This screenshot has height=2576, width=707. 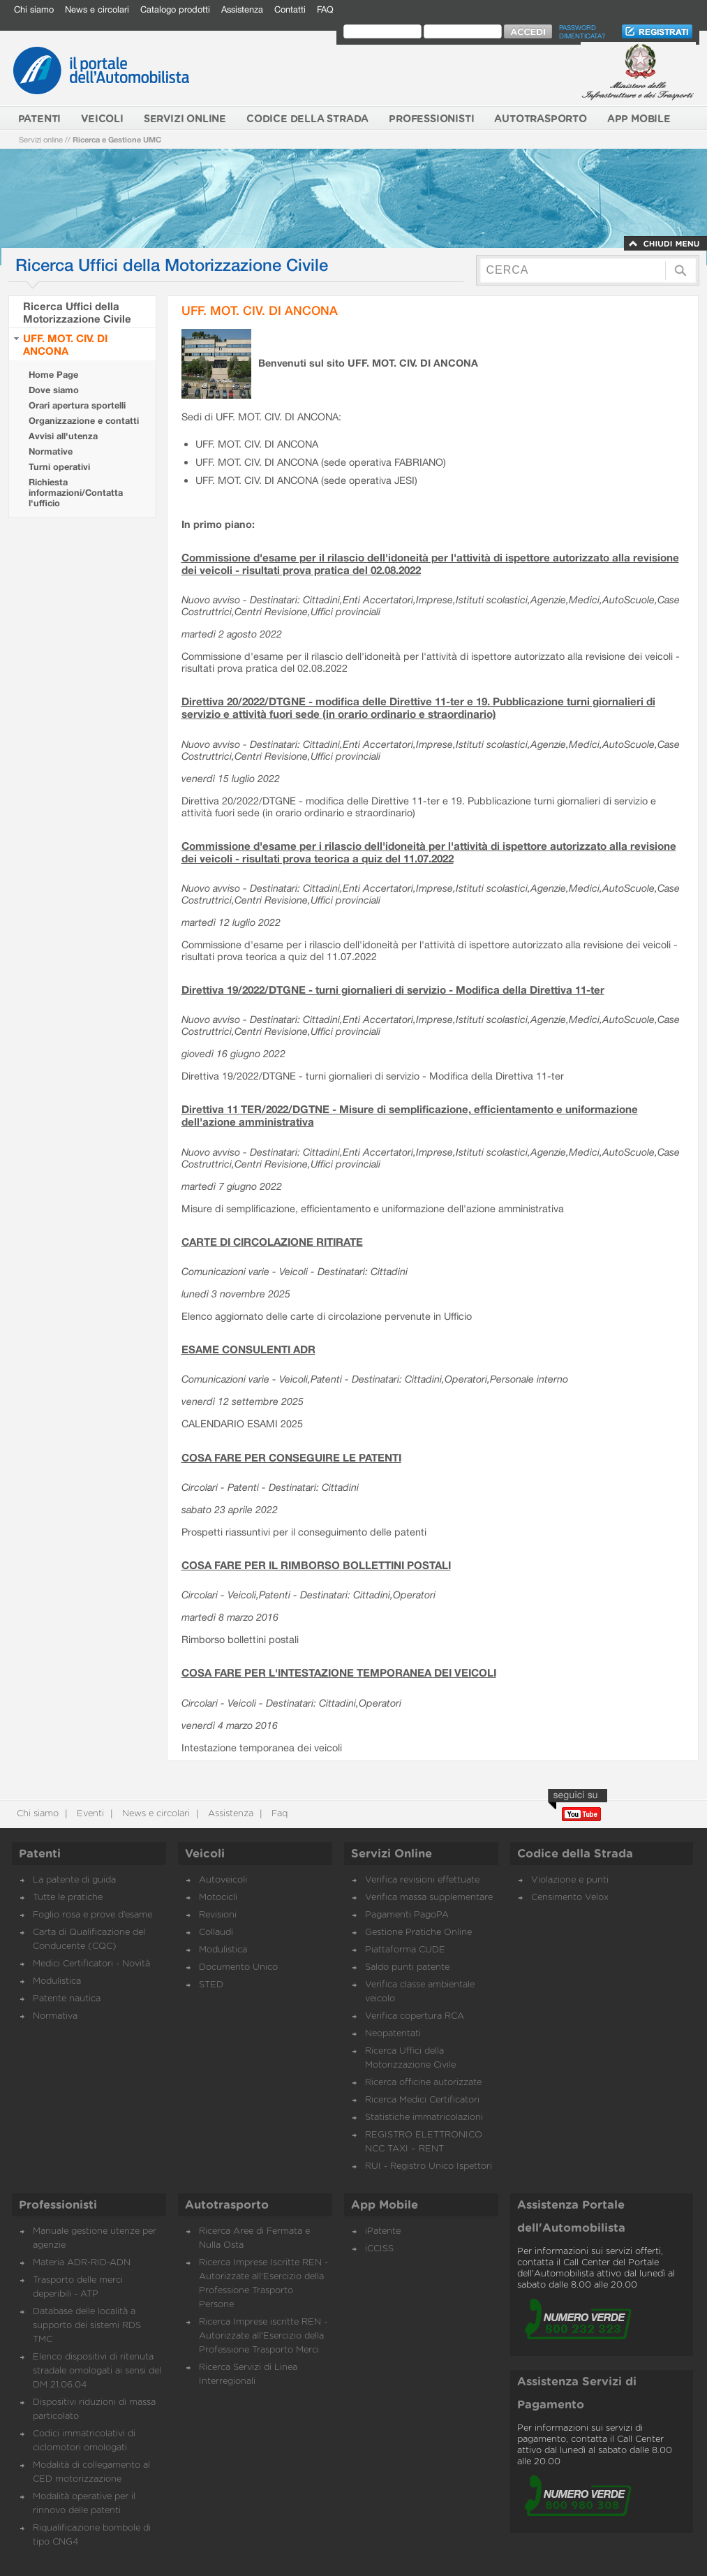 What do you see at coordinates (82, 2262) in the screenshot?
I see `Materia ADR-RID-ADN` at bounding box center [82, 2262].